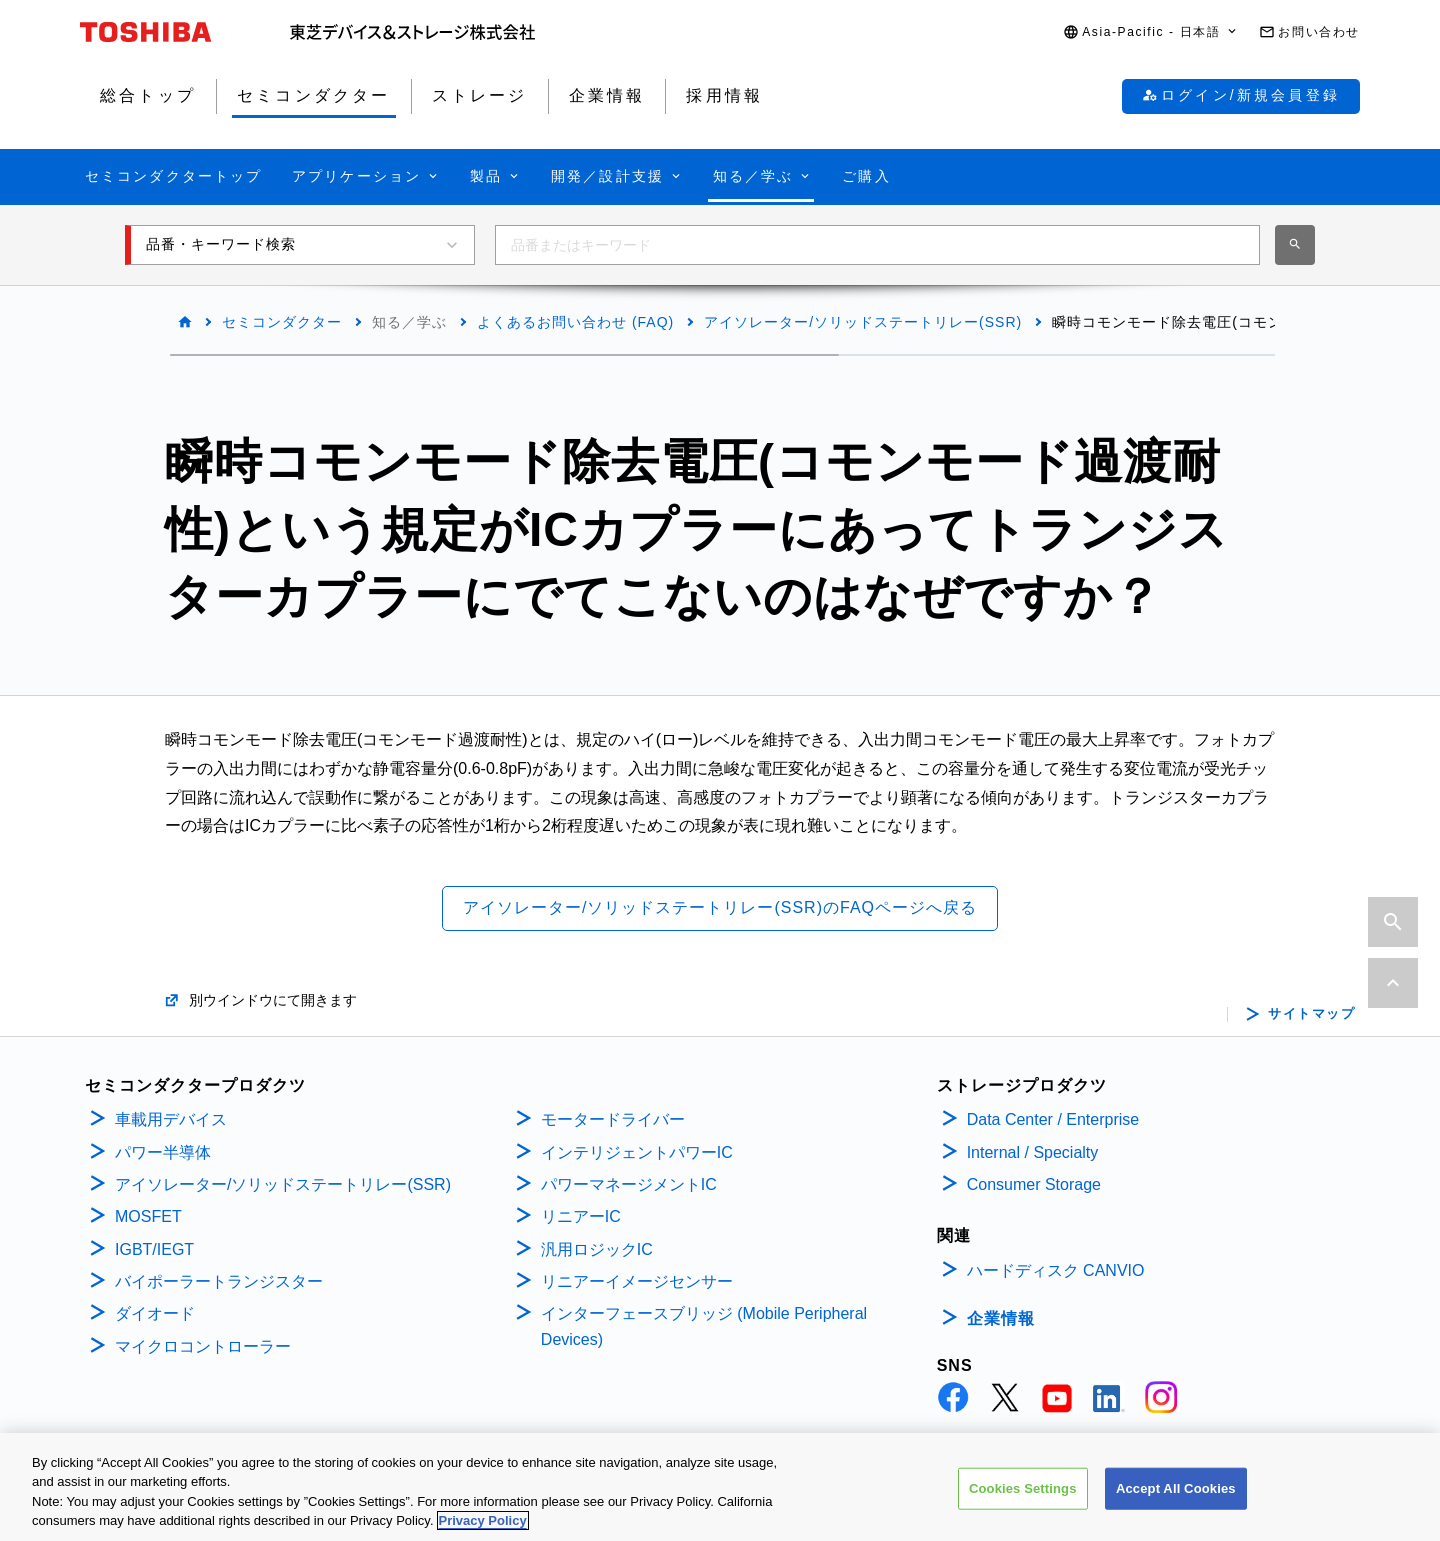  Describe the element at coordinates (863, 322) in the screenshot. I see `アイソレーター/ソリッドステートリレー(SSR)` at that location.